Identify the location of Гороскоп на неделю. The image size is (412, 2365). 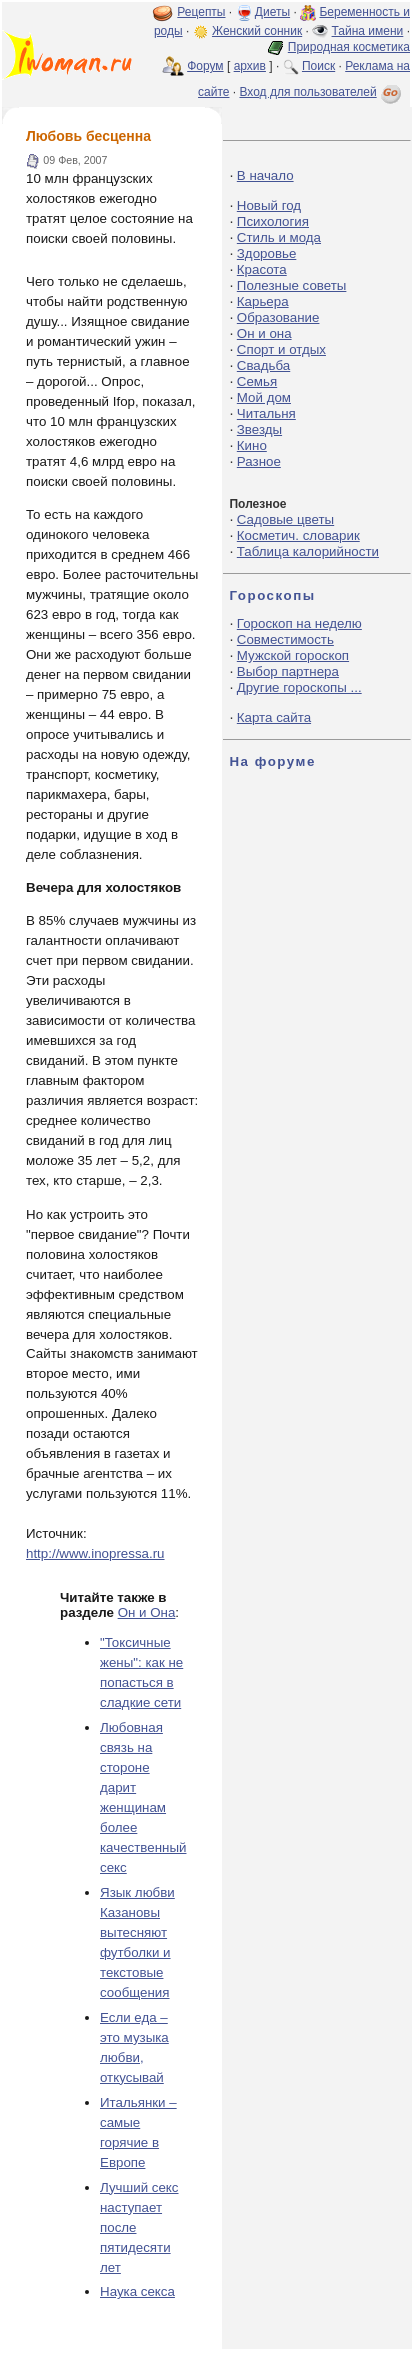
(299, 623).